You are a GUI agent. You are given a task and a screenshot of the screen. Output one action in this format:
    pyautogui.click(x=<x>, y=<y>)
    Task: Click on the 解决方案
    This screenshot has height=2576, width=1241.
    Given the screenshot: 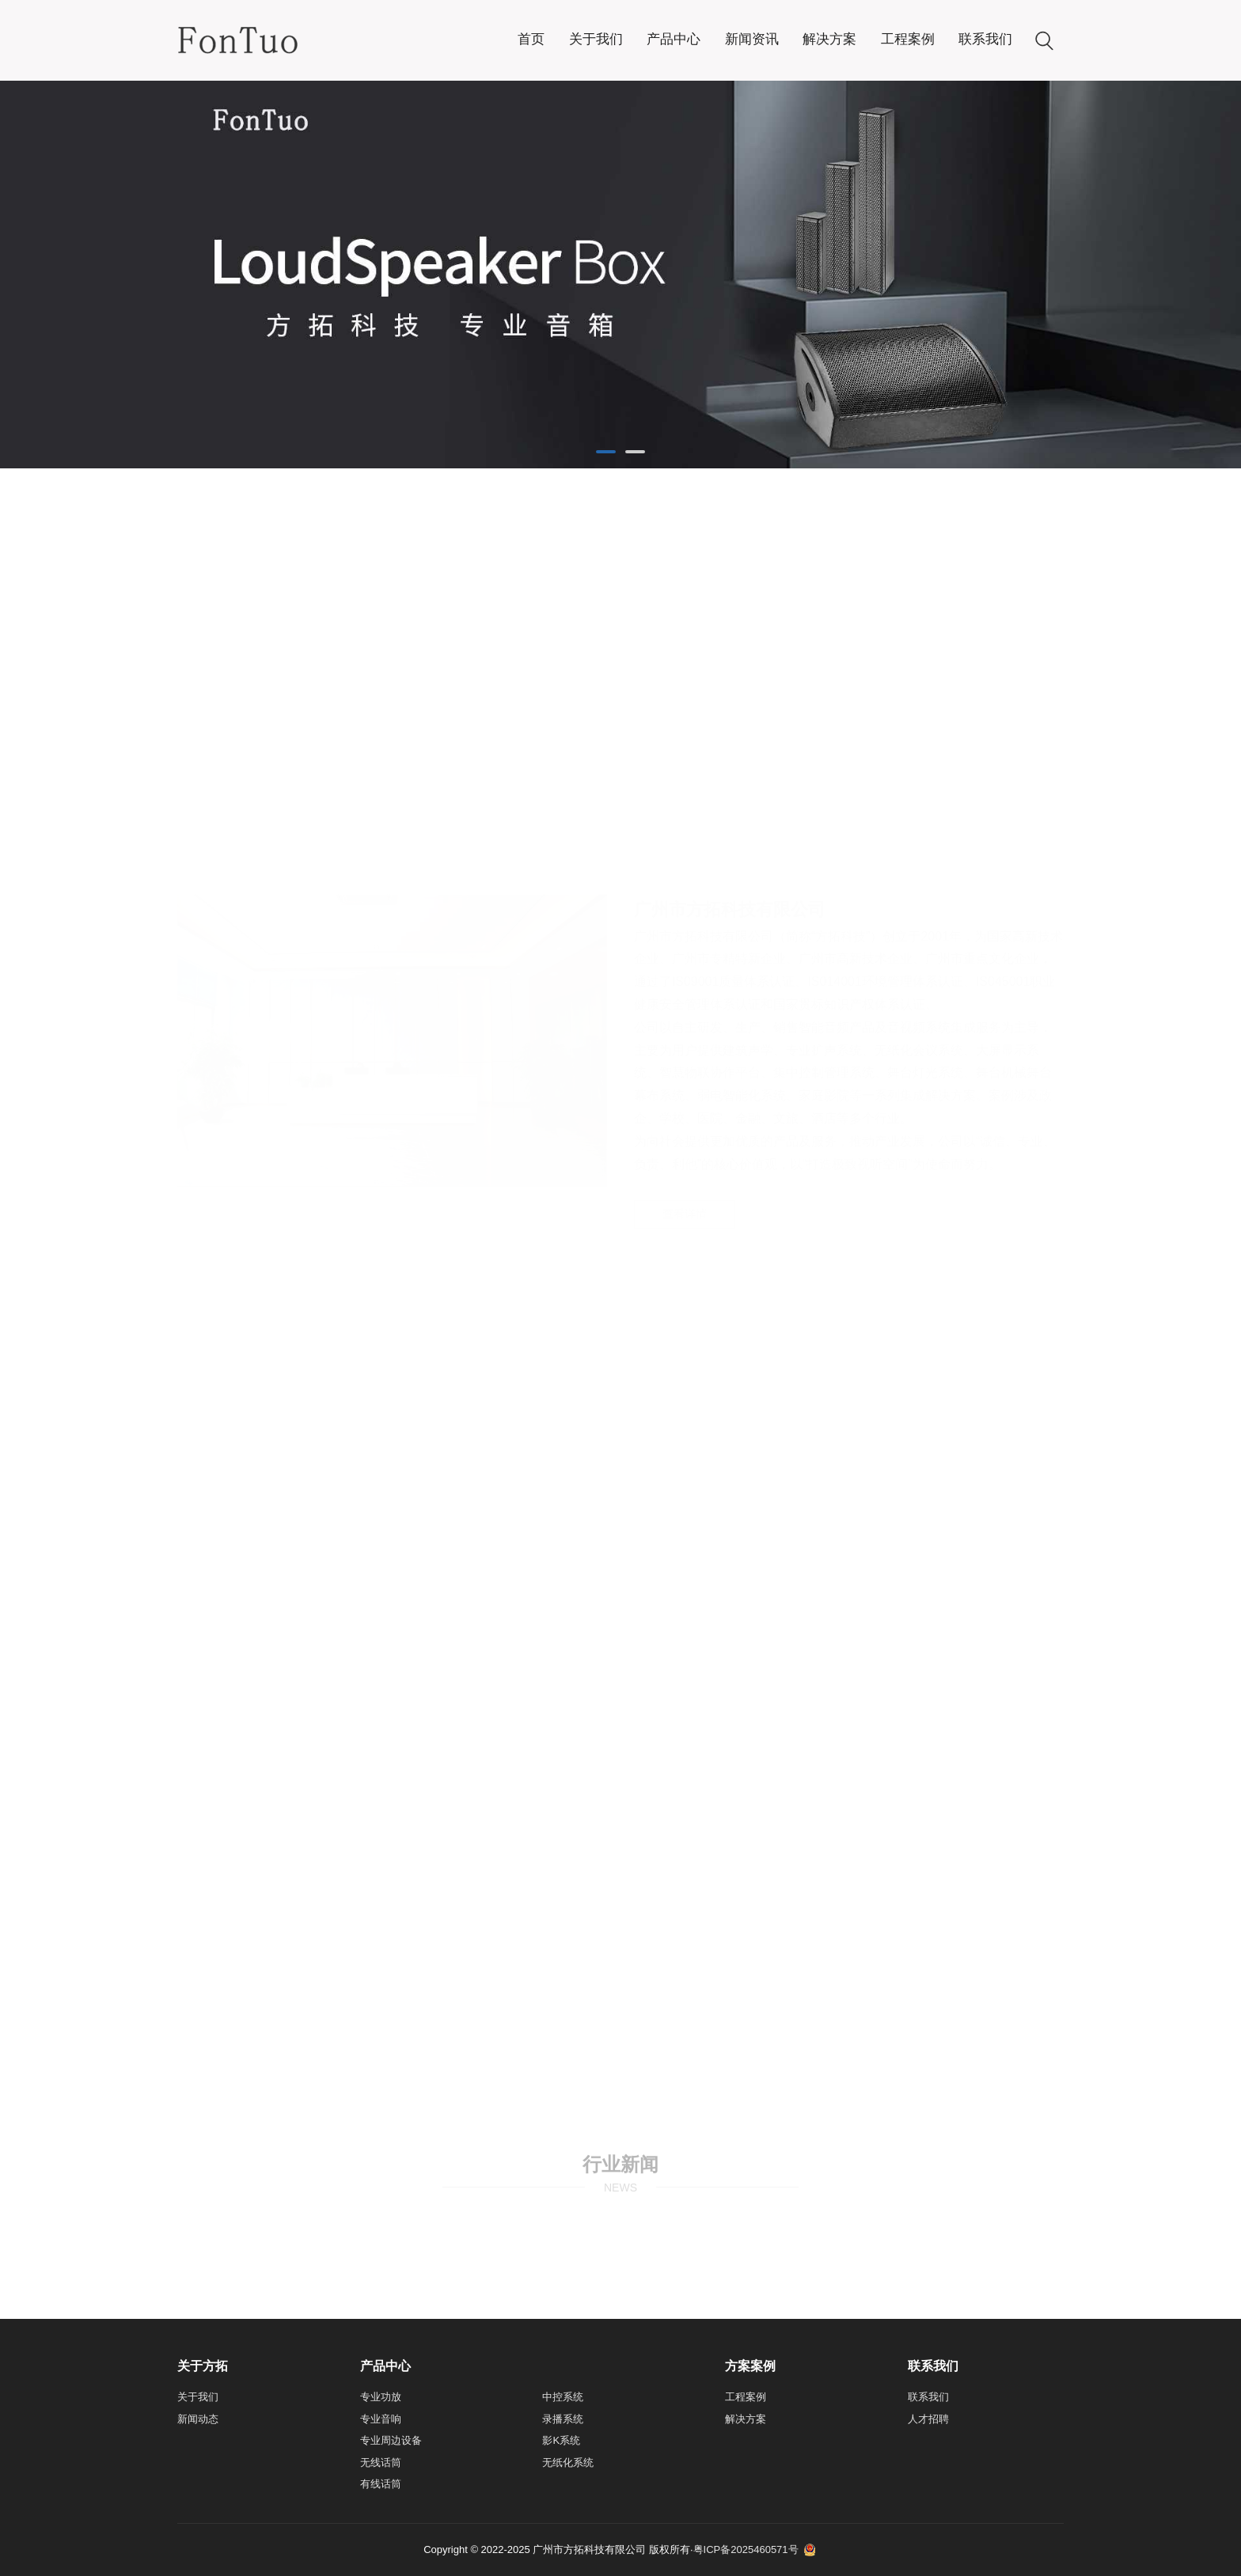 What is the action you would take?
    pyautogui.click(x=829, y=39)
    